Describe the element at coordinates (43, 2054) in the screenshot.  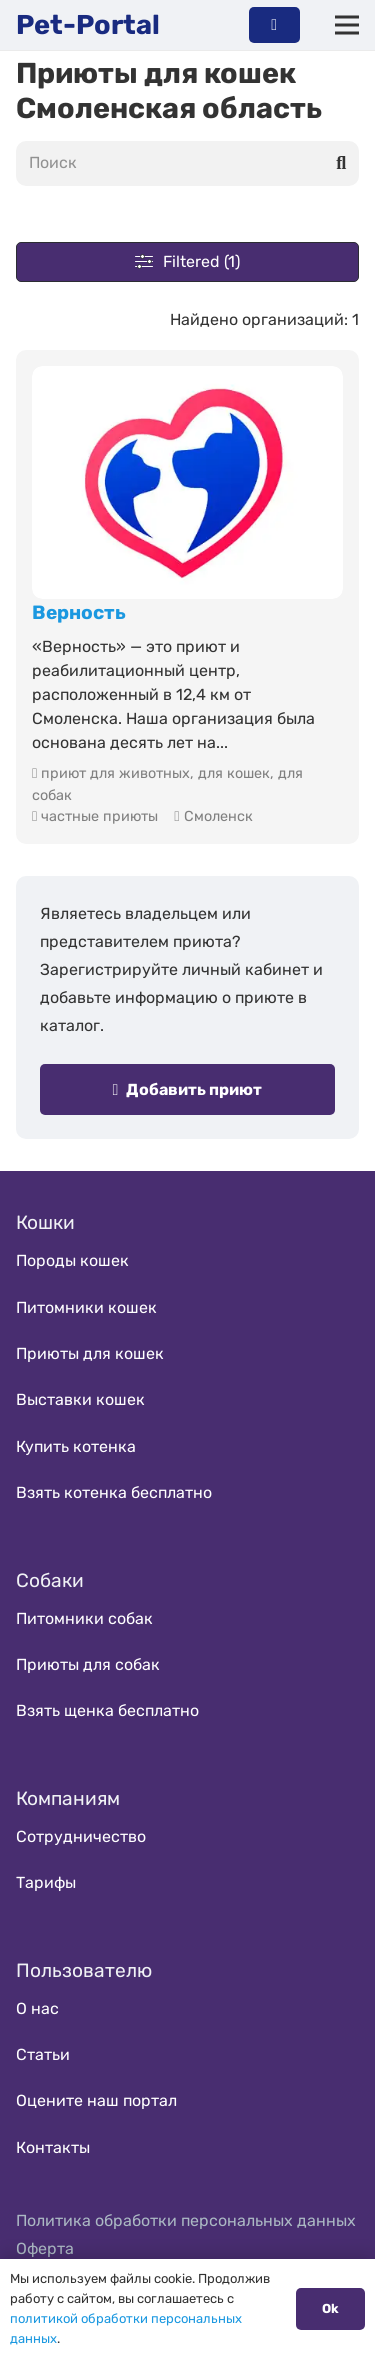
I see `Статьи` at that location.